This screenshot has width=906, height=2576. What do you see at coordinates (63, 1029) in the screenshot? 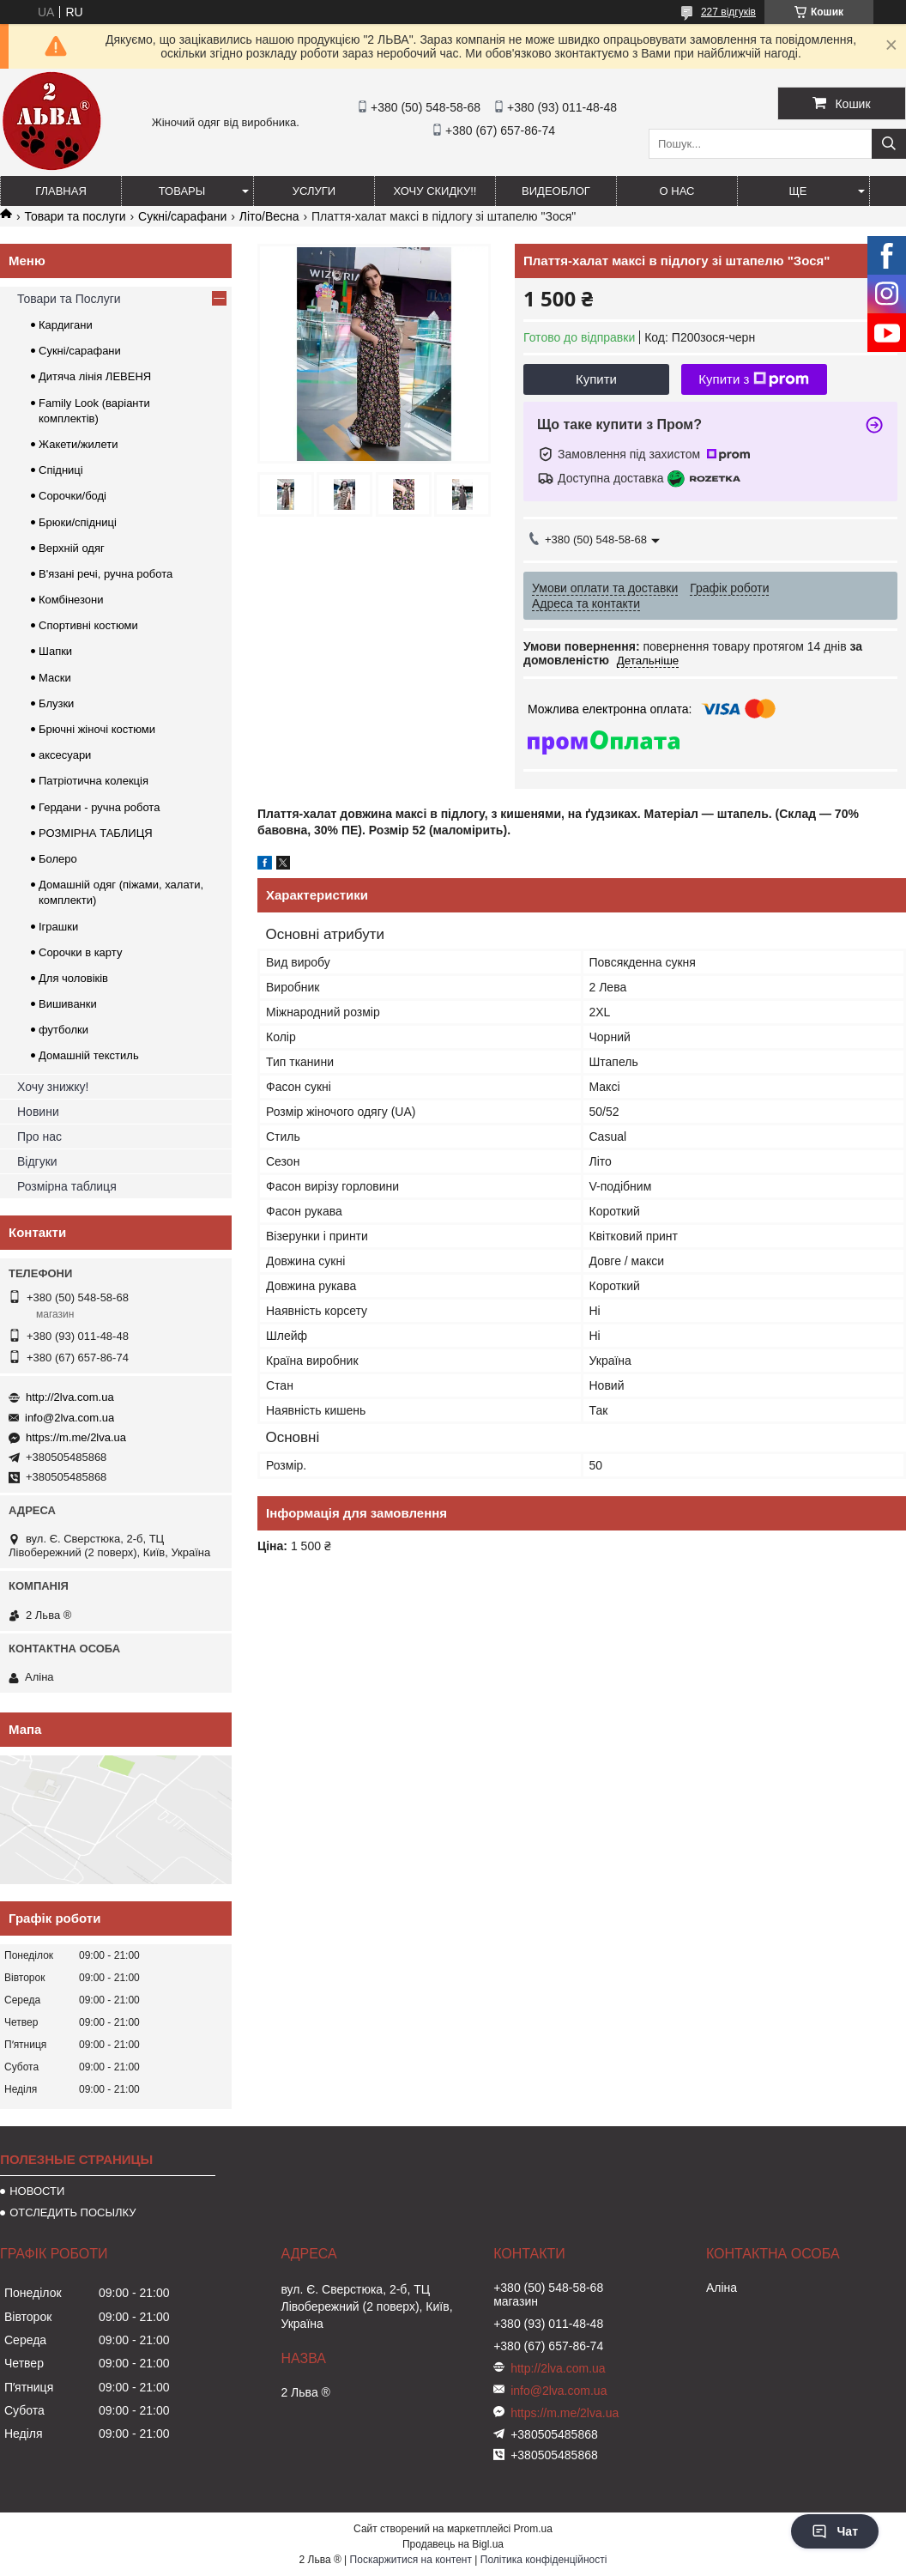
I see `футболки` at bounding box center [63, 1029].